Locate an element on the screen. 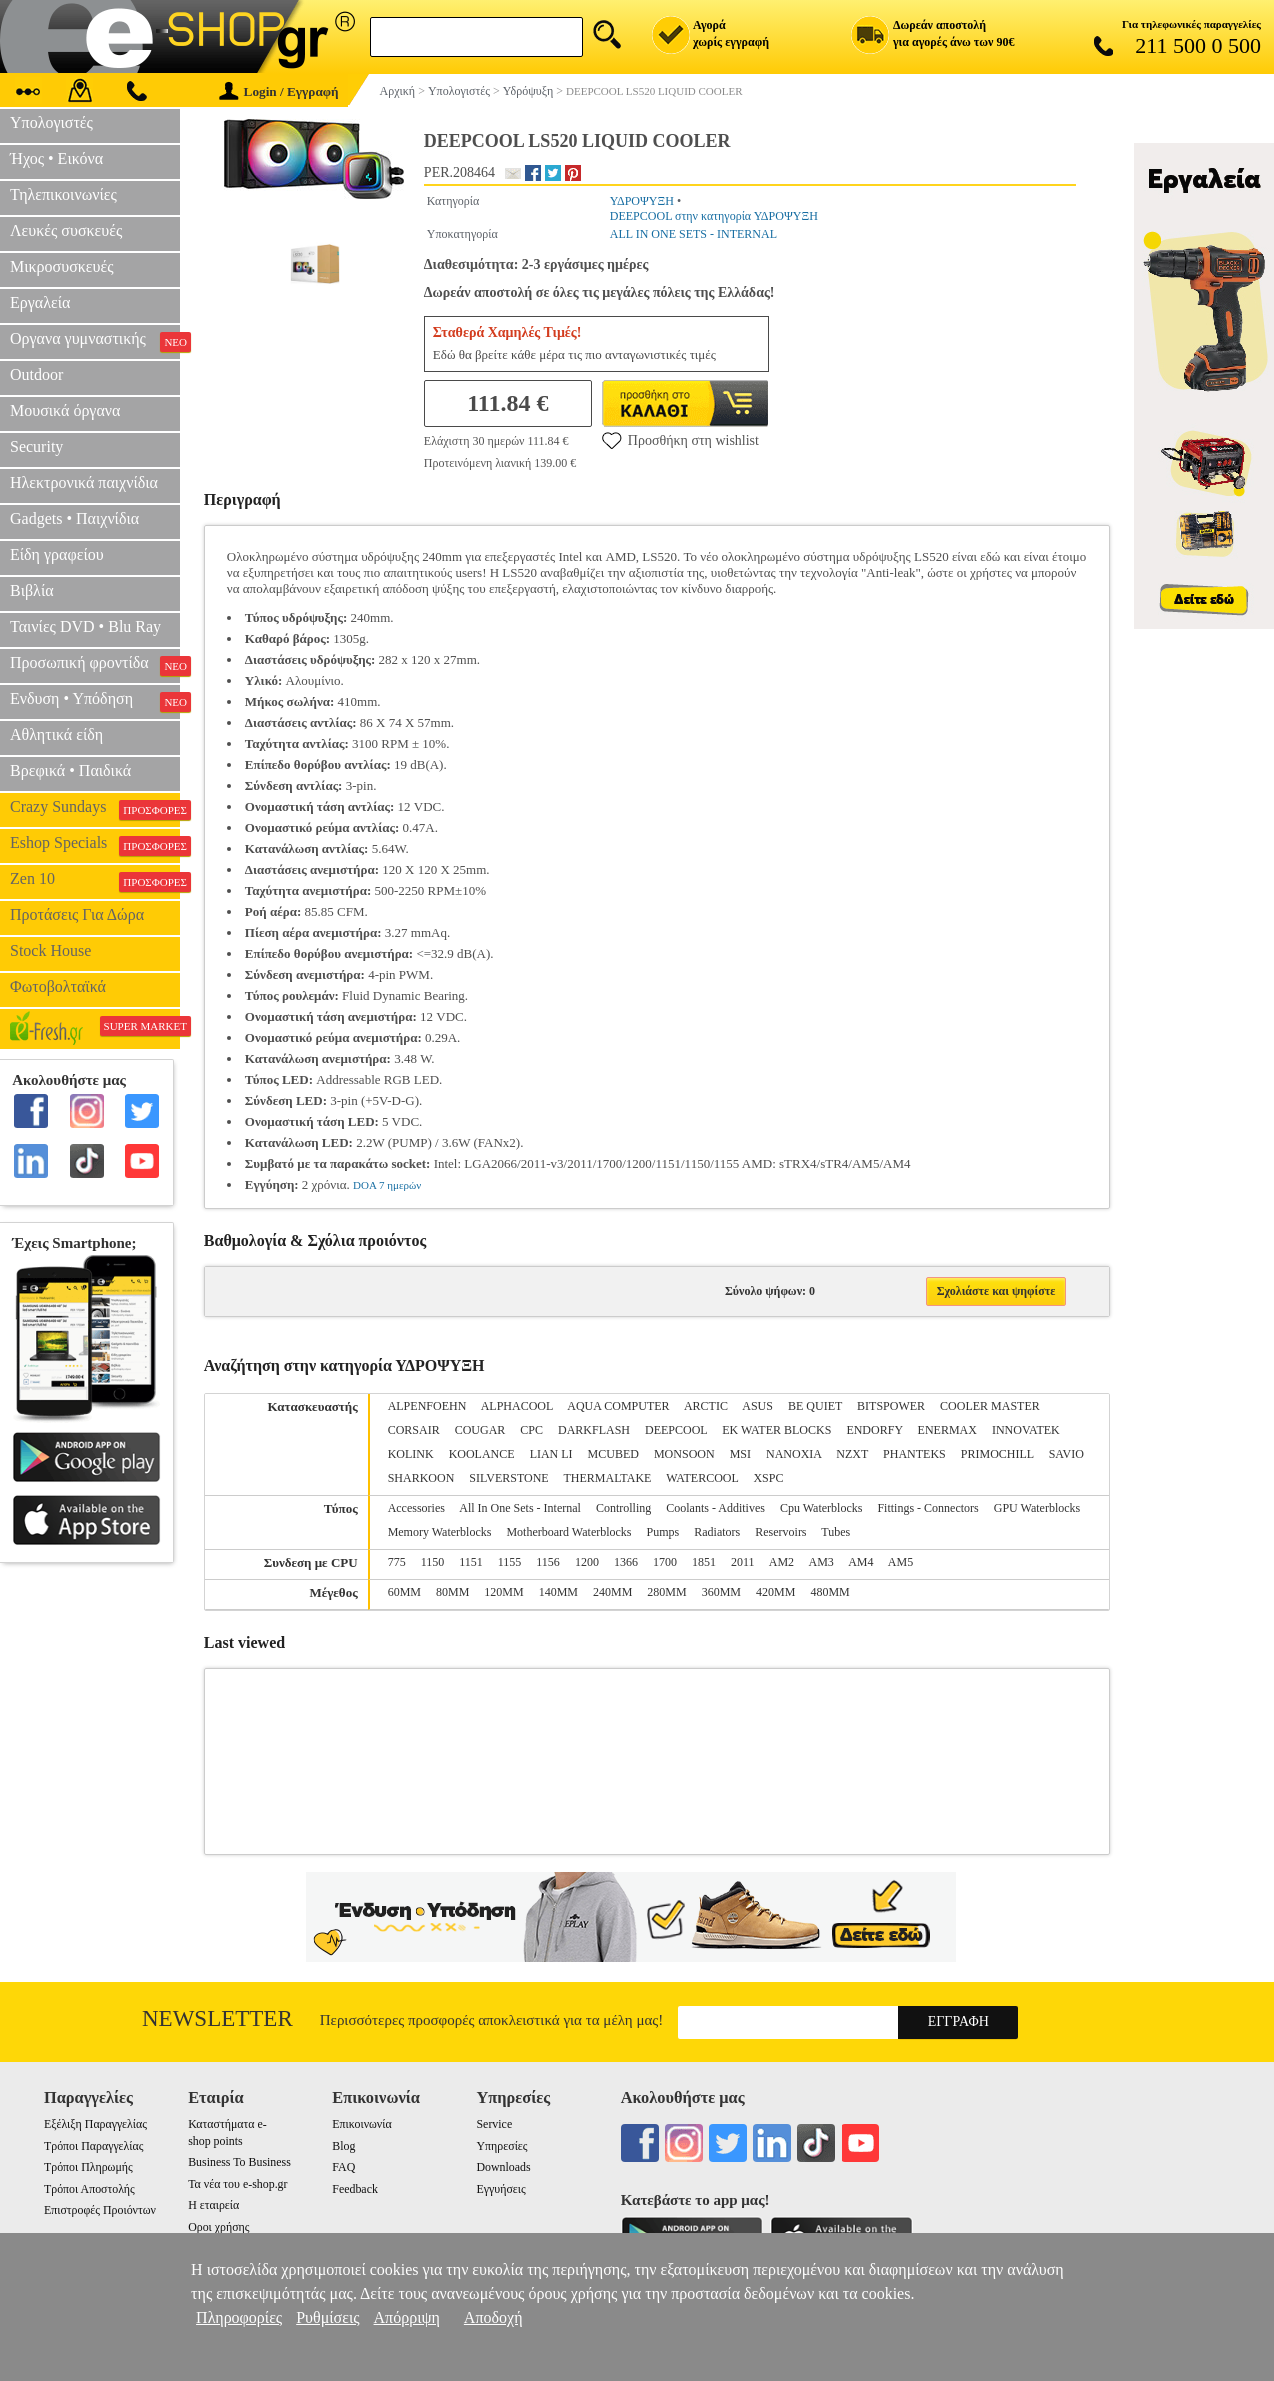 The image size is (1274, 2381). 1700 is located at coordinates (665, 1562).